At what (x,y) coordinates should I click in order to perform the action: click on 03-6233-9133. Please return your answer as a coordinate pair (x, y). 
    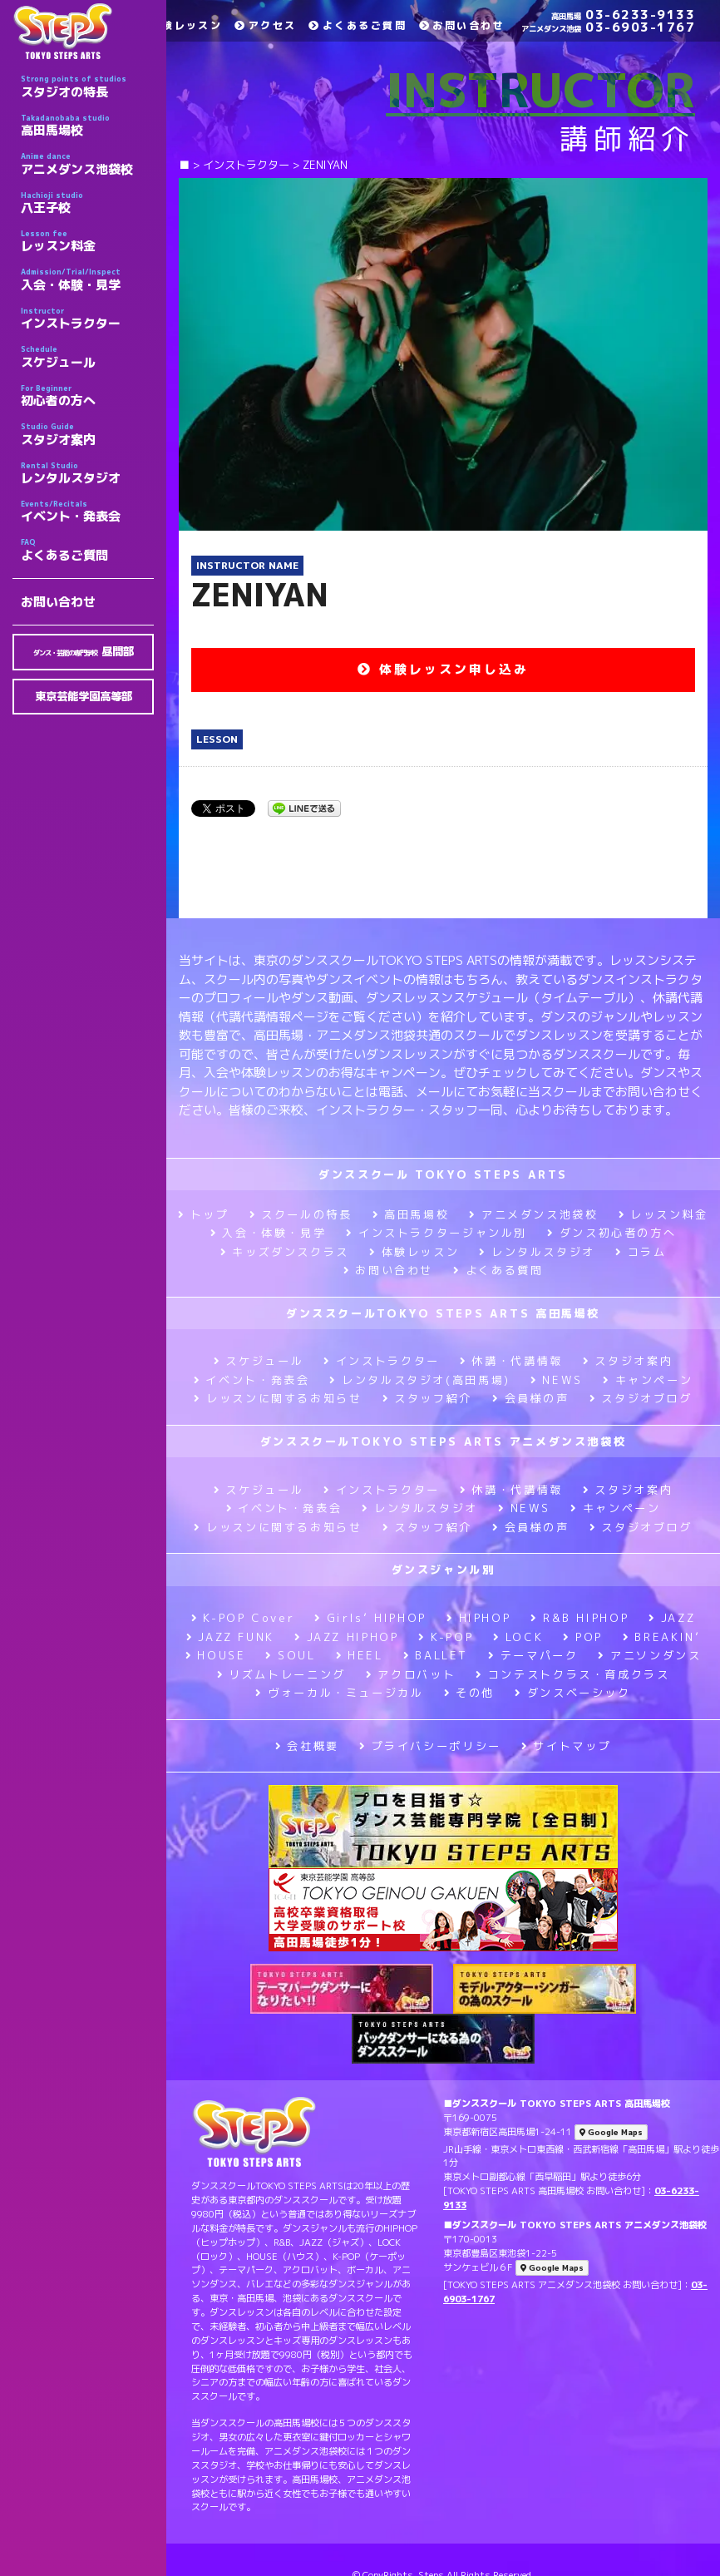
    Looking at the image, I should click on (623, 14).